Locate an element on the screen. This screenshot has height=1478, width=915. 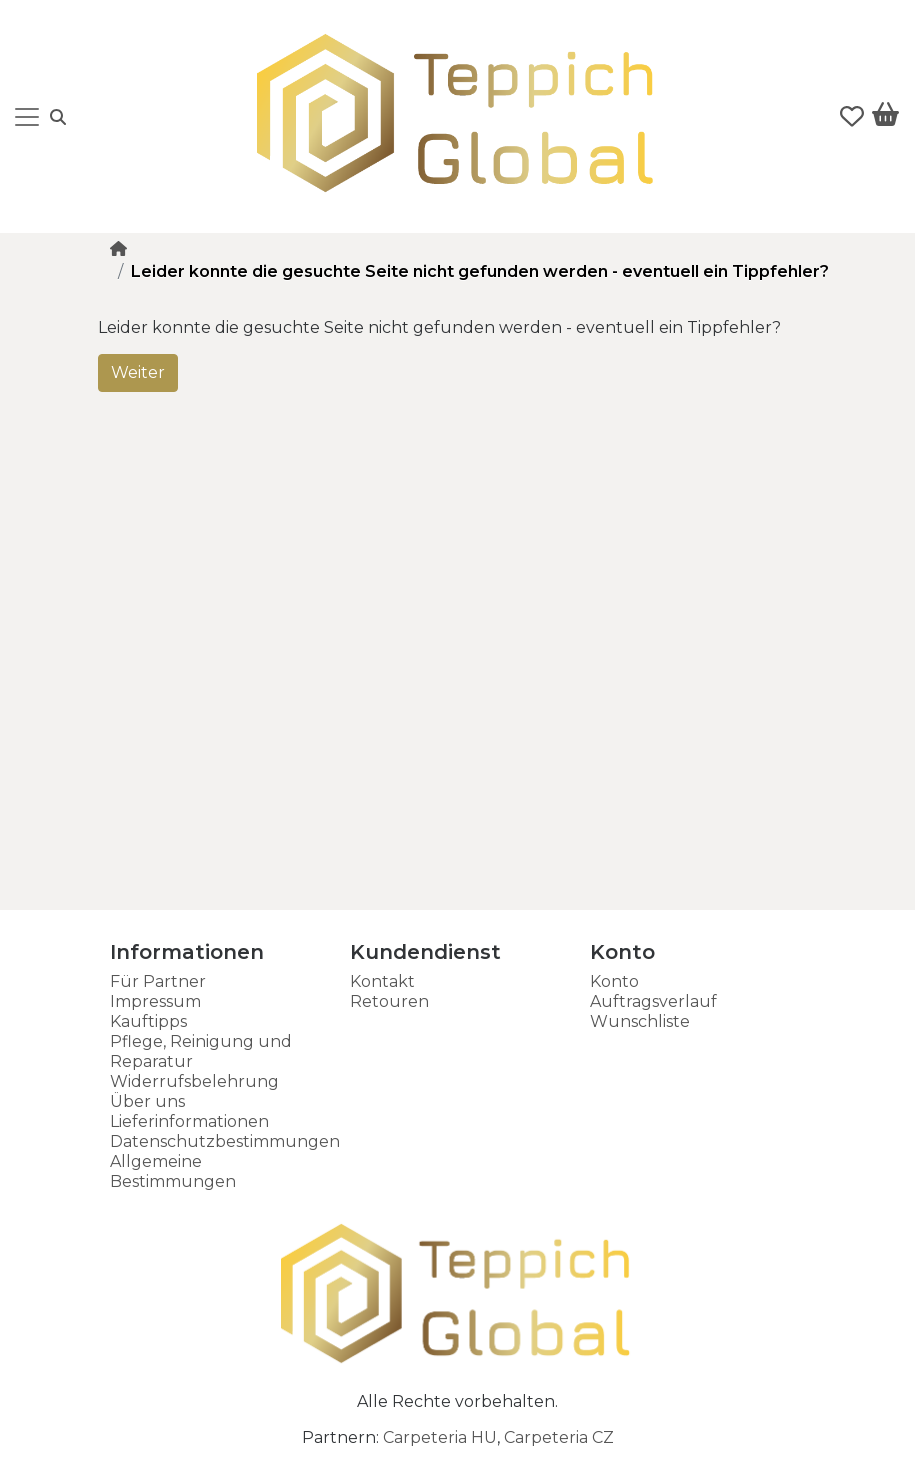
Auftragsverlauf is located at coordinates (653, 1001).